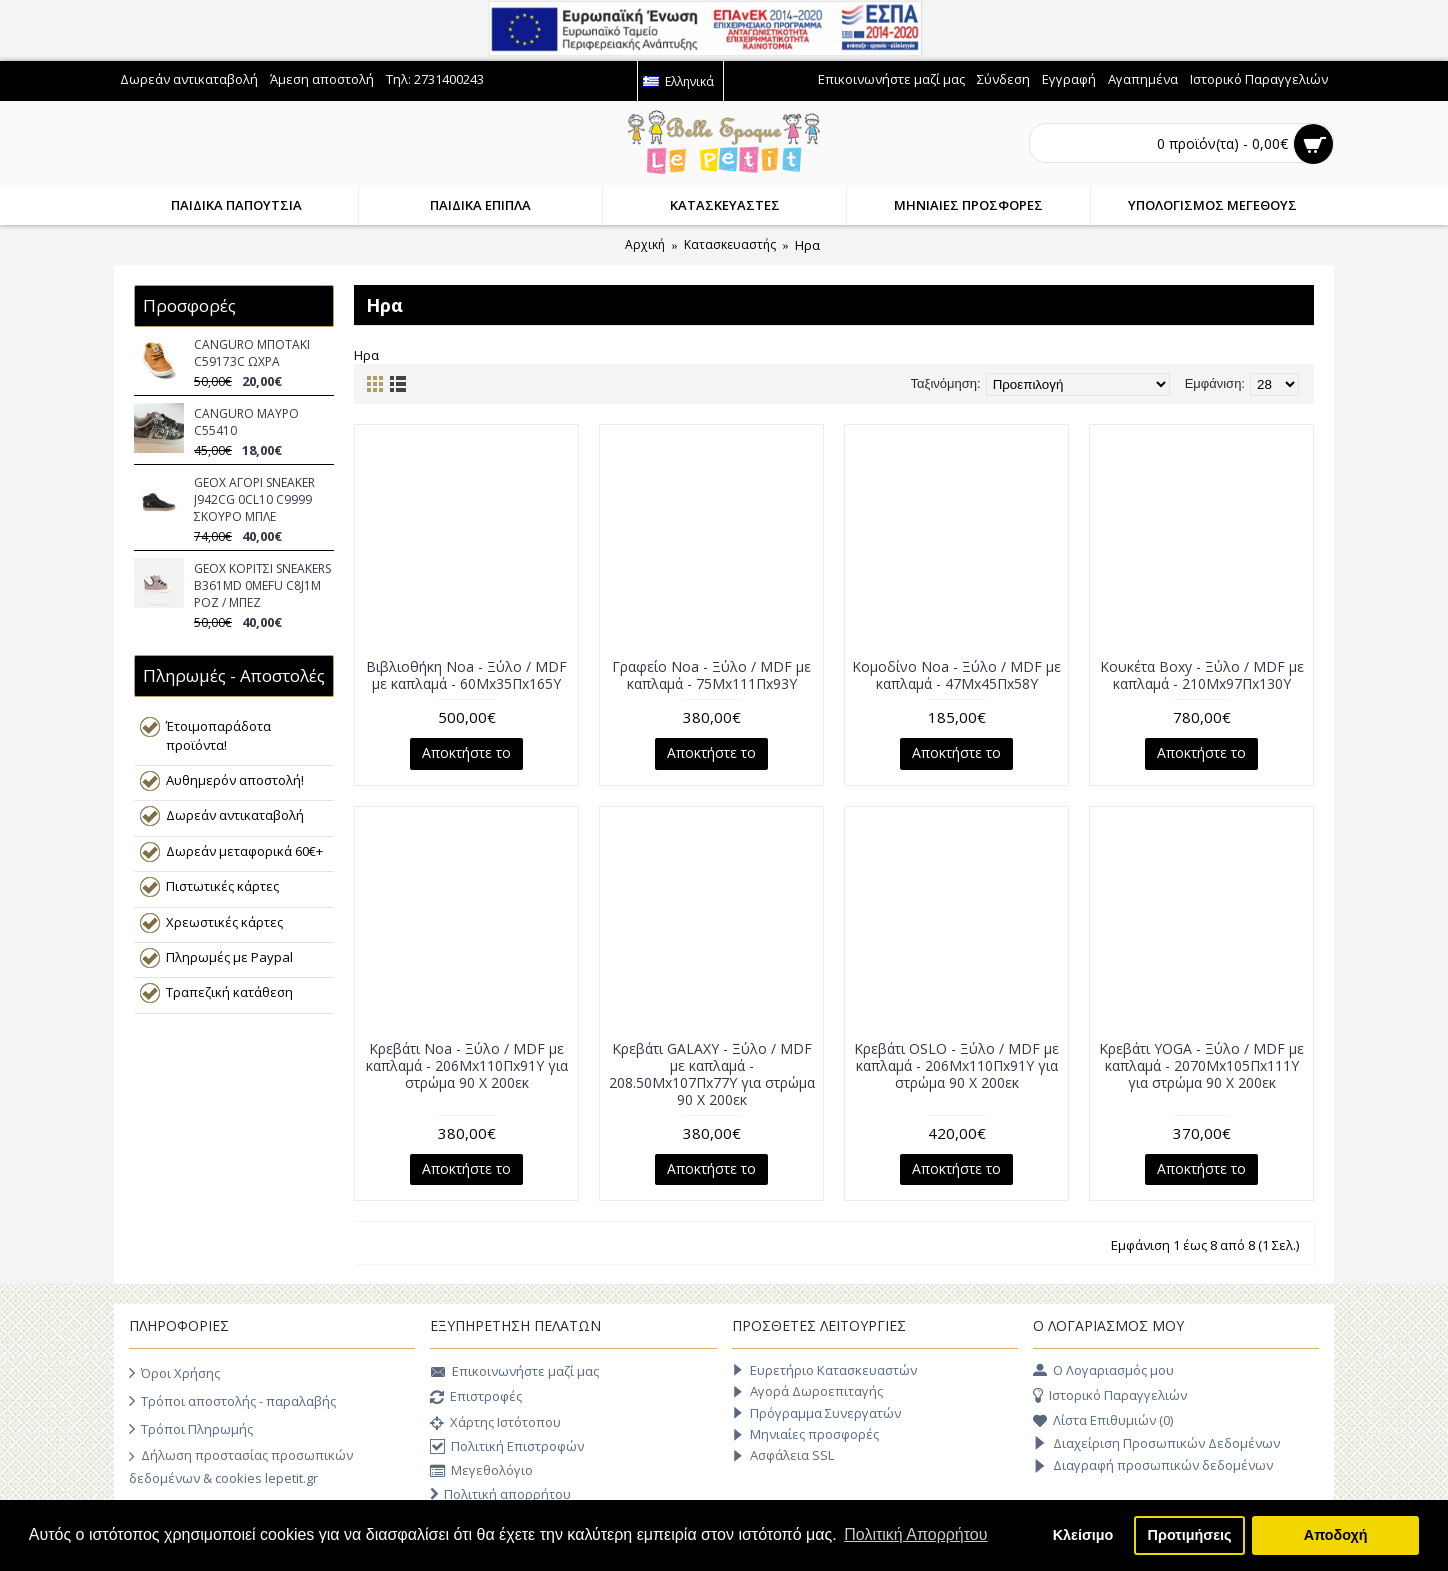  Describe the element at coordinates (252, 353) in the screenshot. I see `CANGURO ΜΠΟΤΑΚΙ C59173C ΩΧΡΑ` at that location.